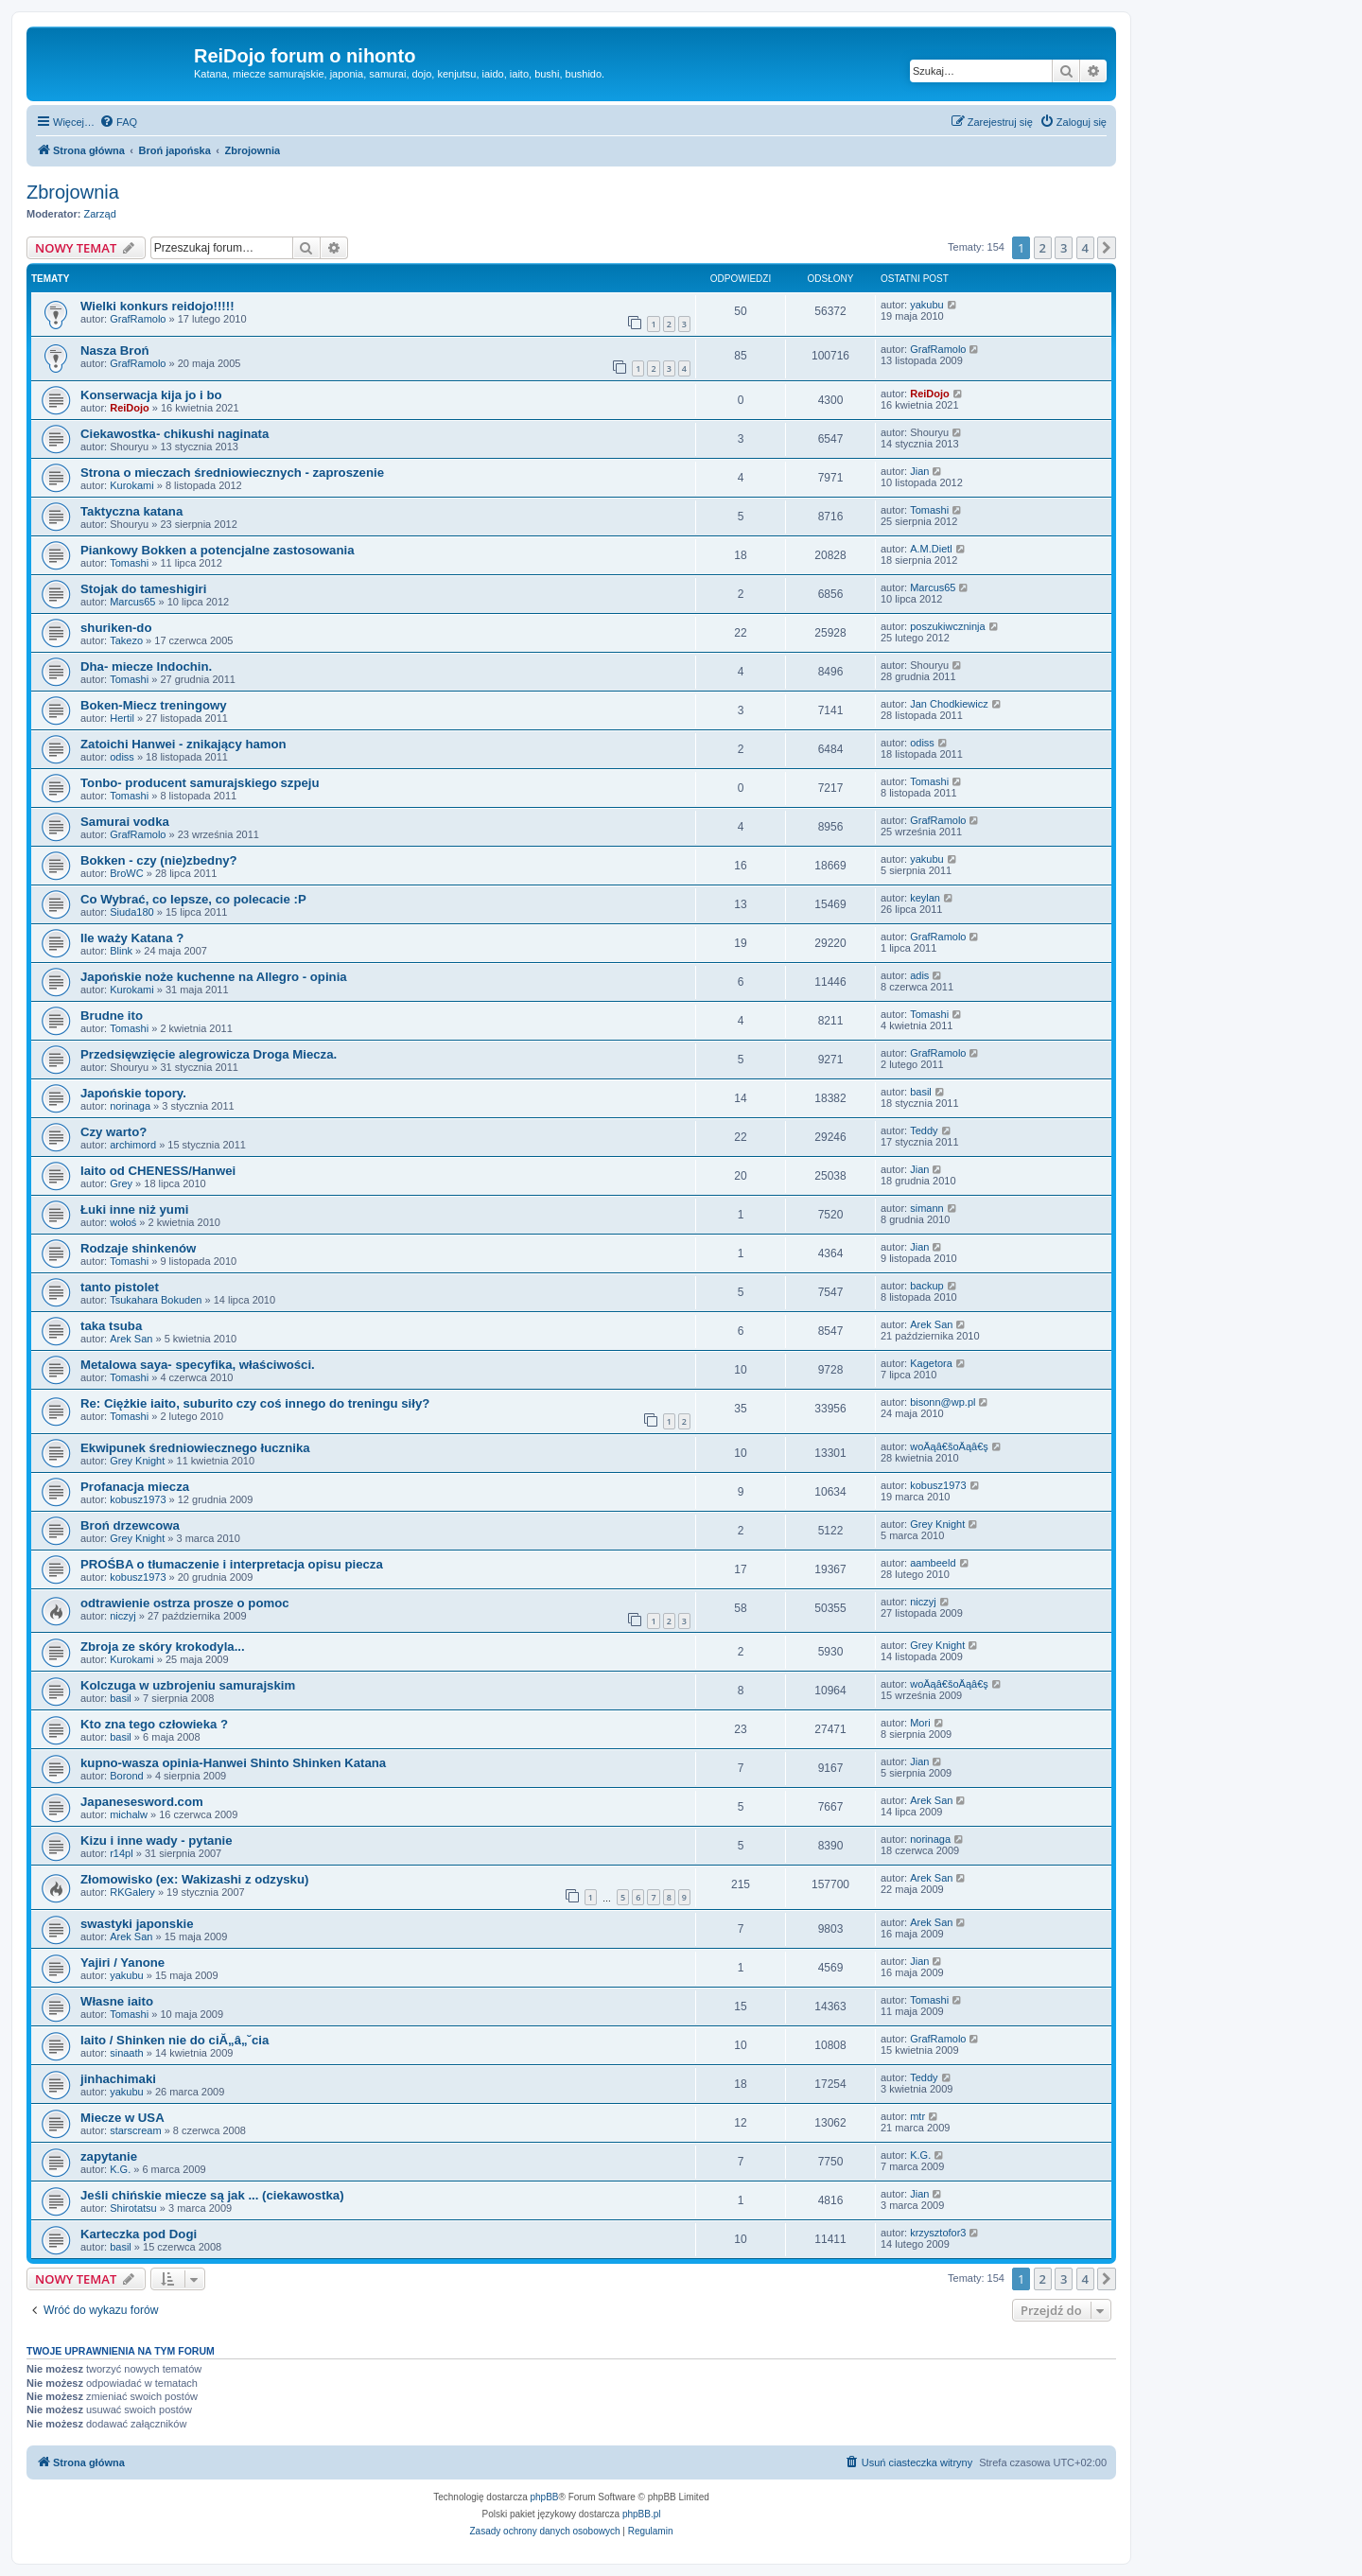 This screenshot has height=2576, width=1362. I want to click on aambeeld, so click(932, 1562).